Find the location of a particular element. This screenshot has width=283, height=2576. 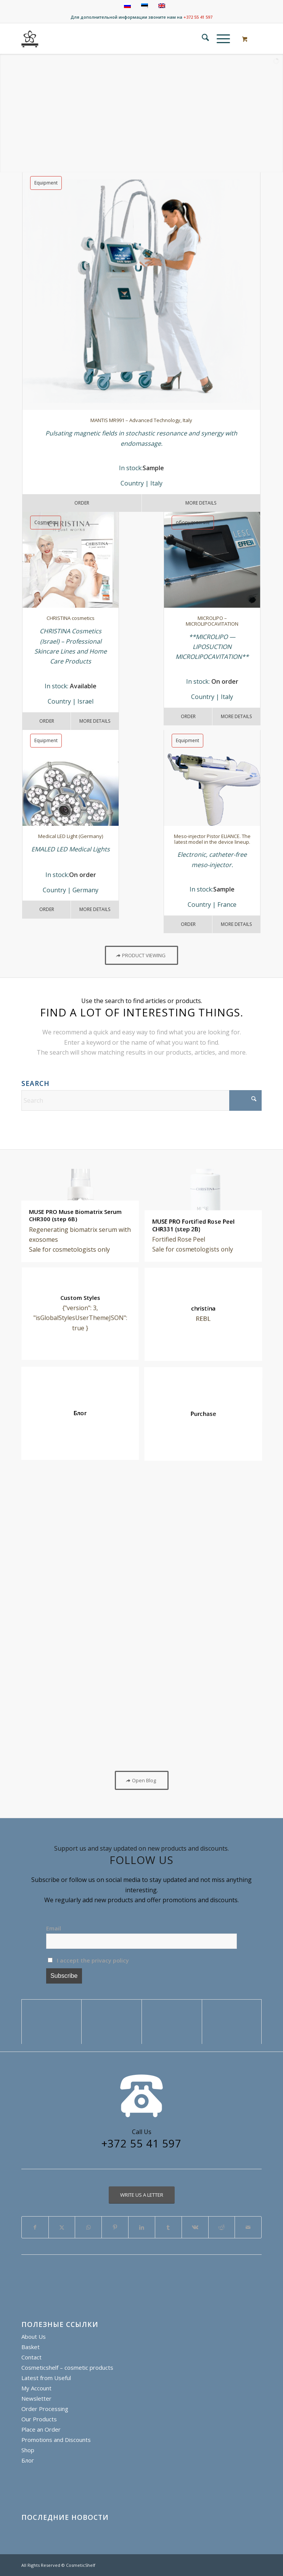

Order is located at coordinates (81, 503).